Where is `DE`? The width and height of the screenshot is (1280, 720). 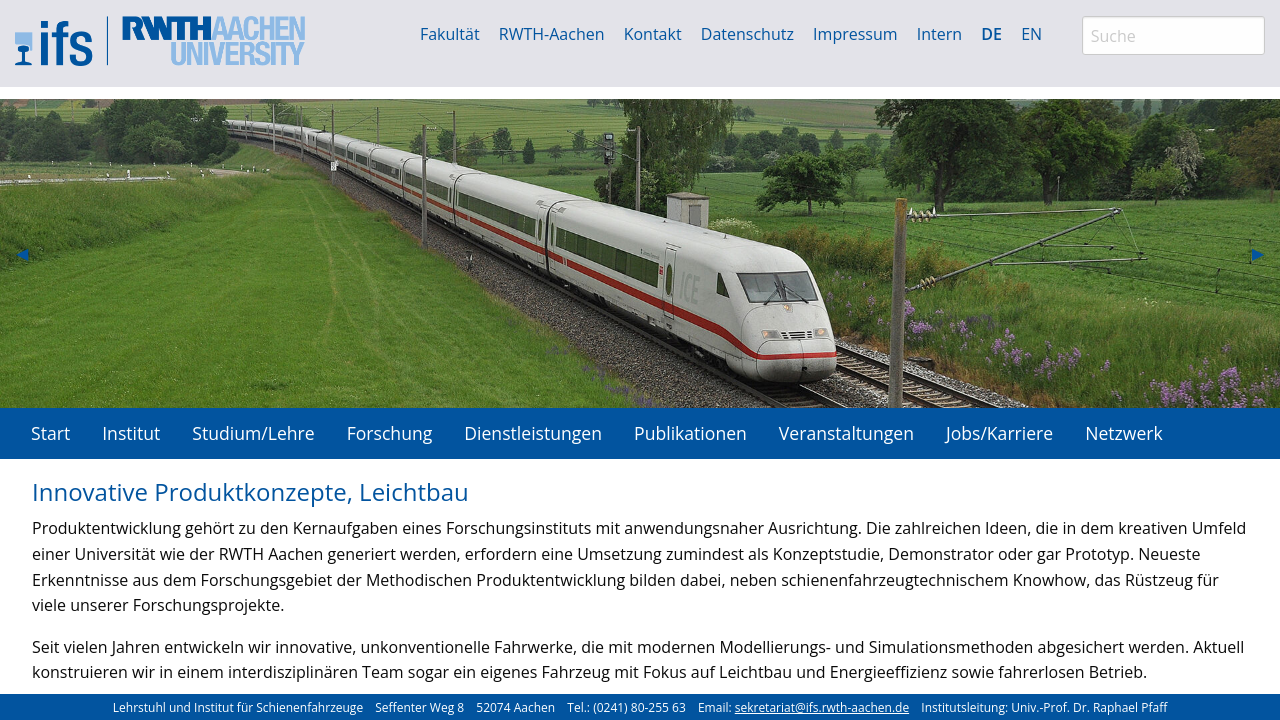
DE is located at coordinates (991, 34).